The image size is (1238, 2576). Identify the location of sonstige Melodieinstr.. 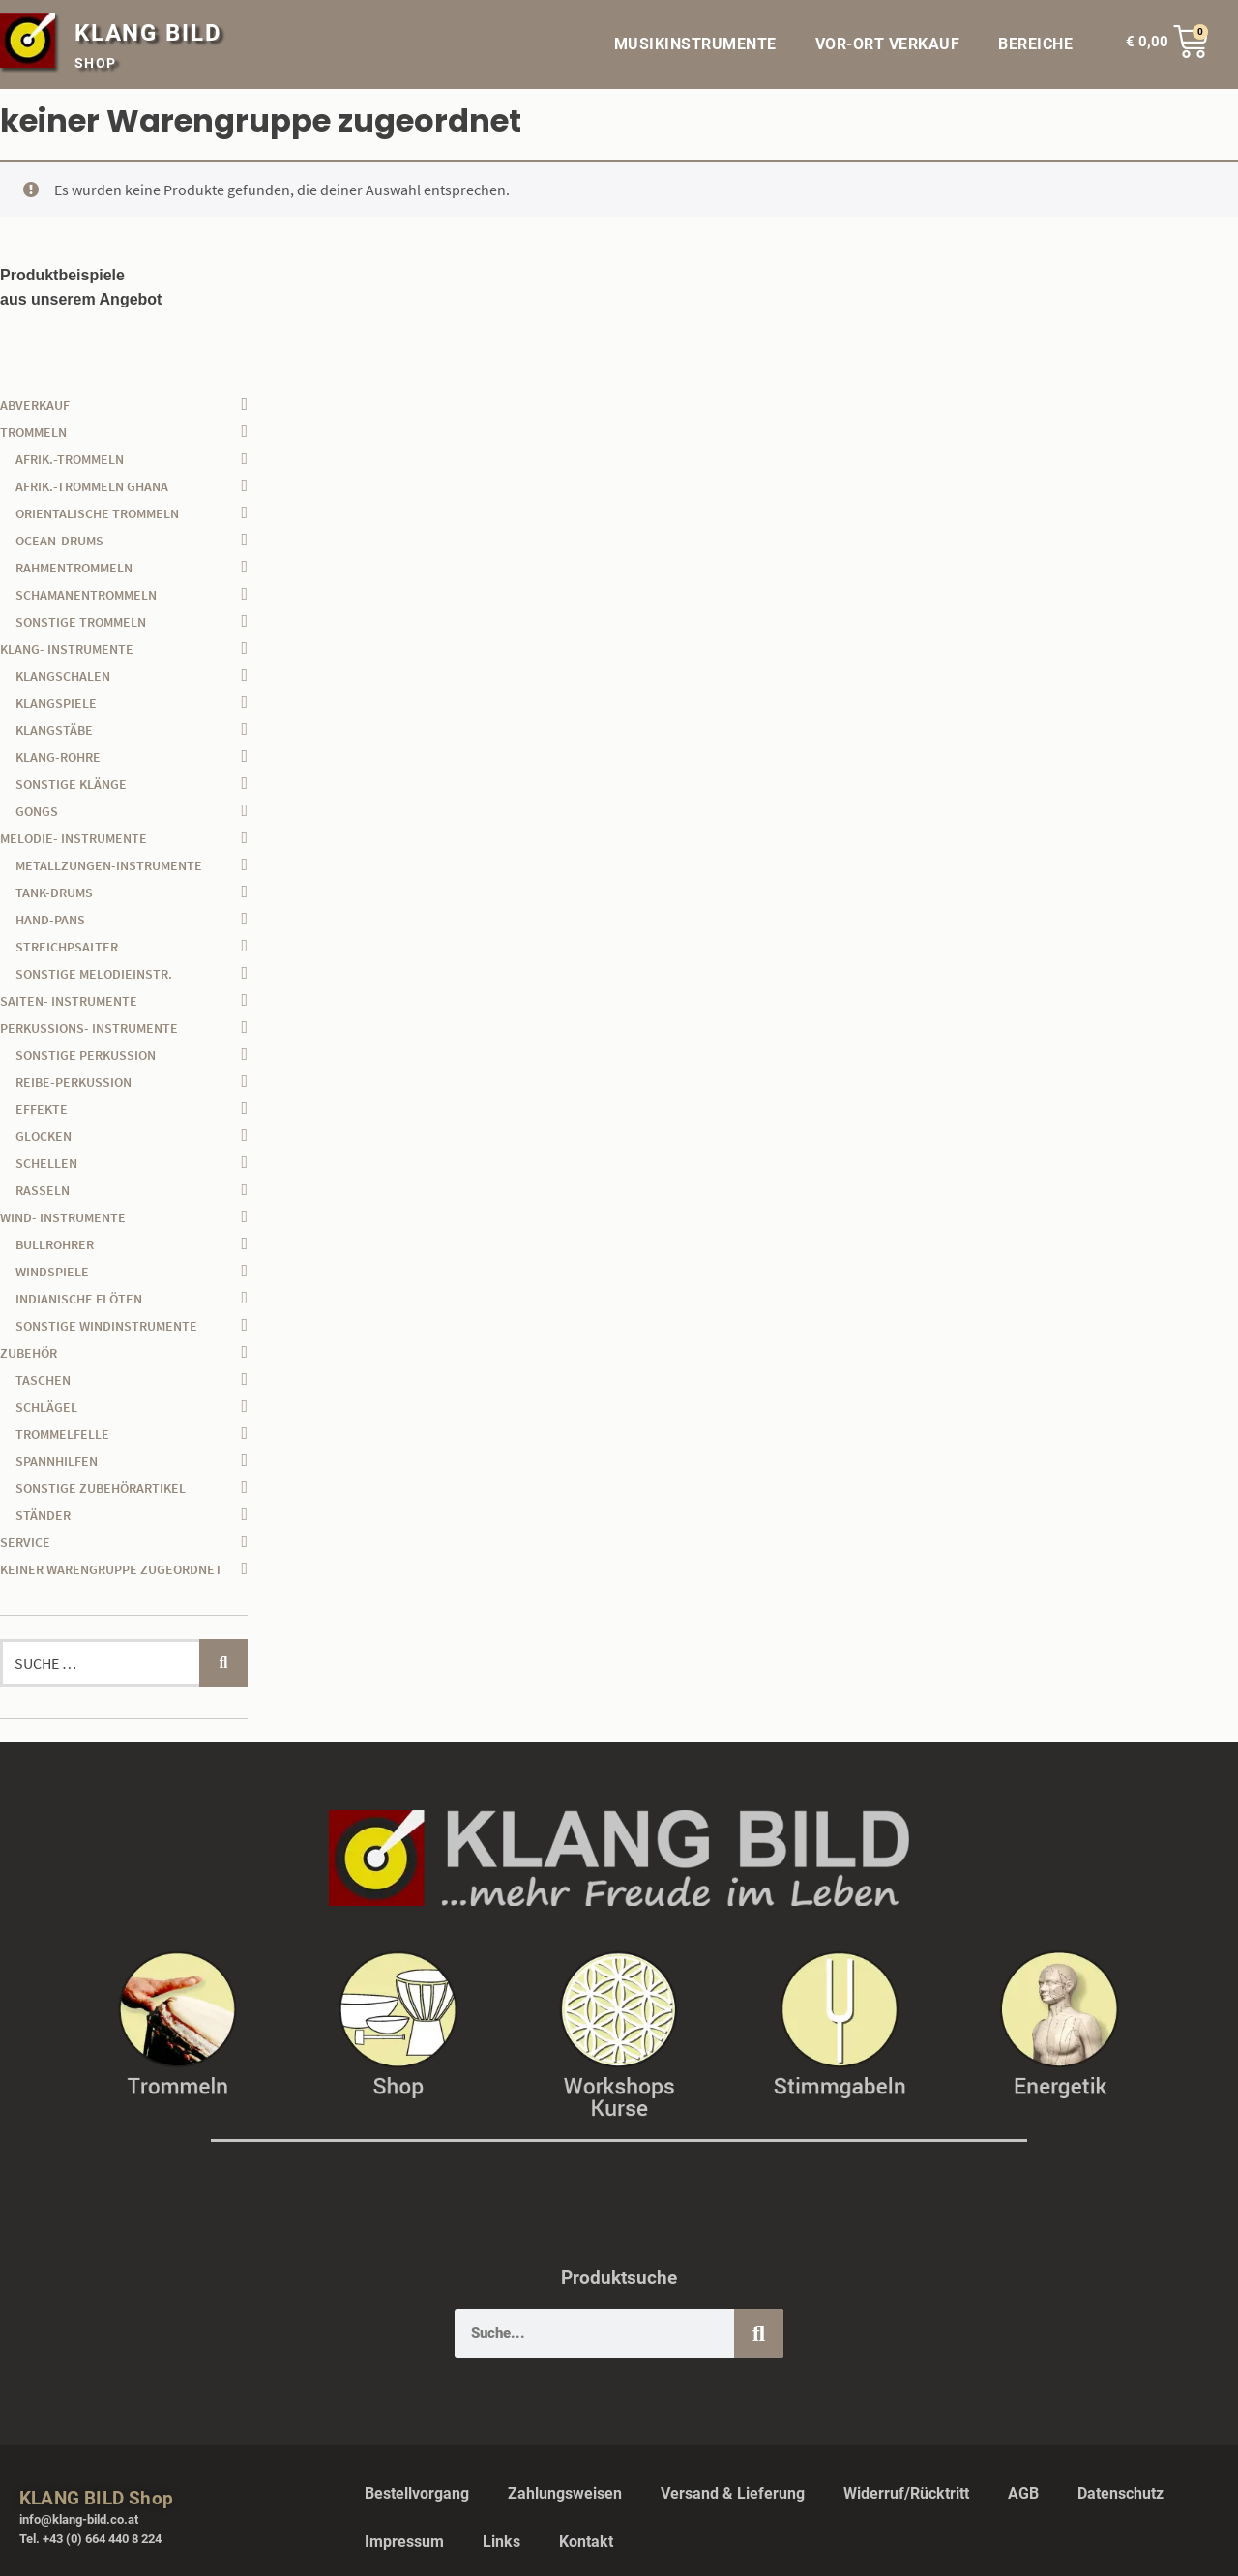
(93, 973).